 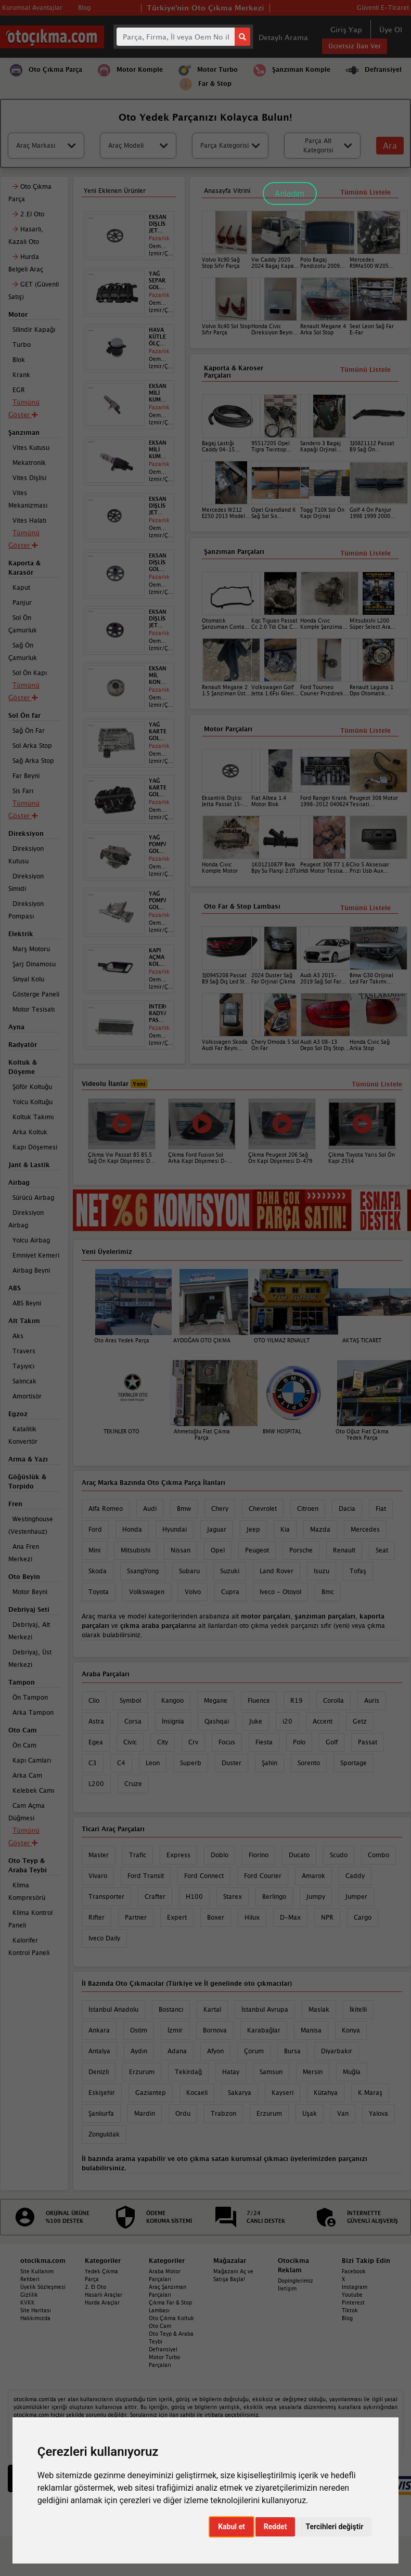 What do you see at coordinates (365, 908) in the screenshot?
I see `Tümünü Listele` at bounding box center [365, 908].